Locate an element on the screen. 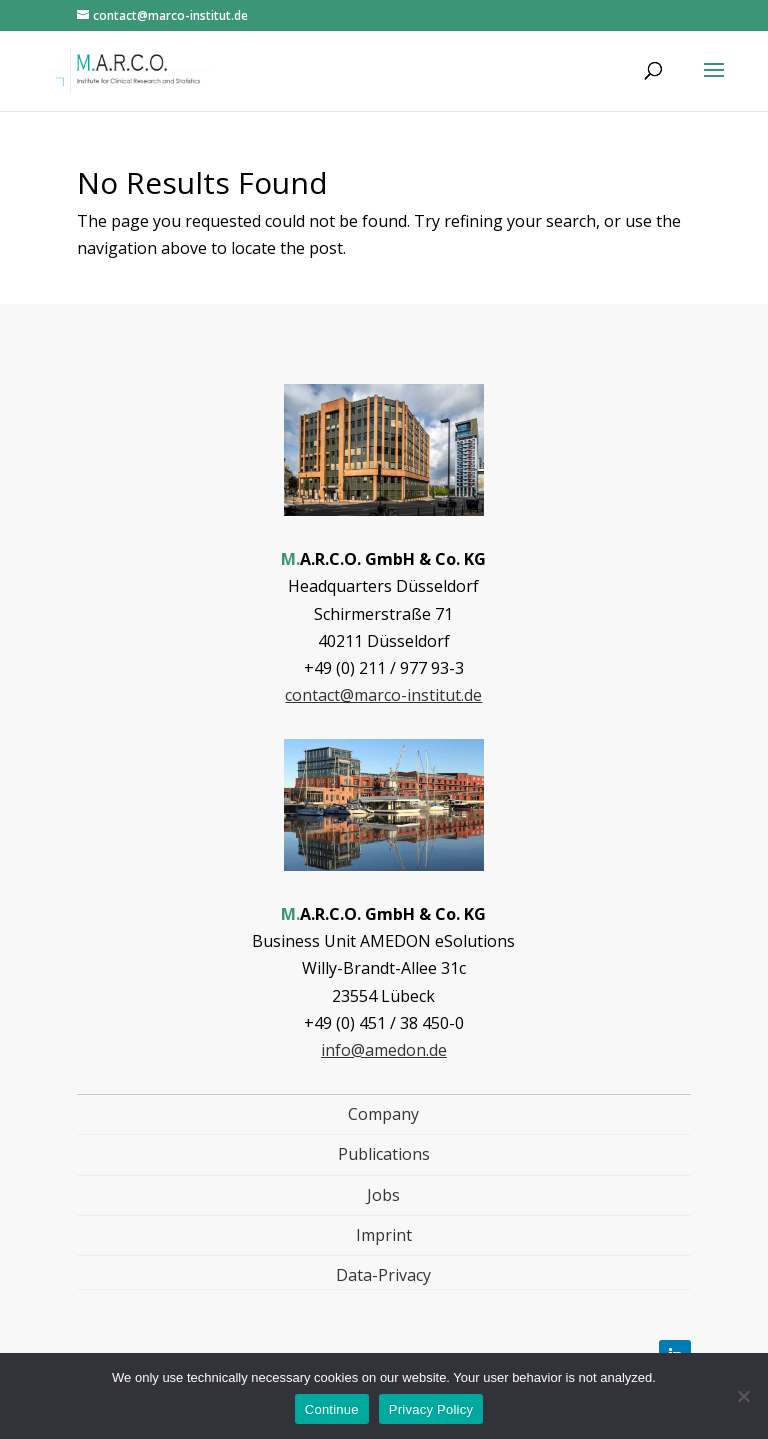 The height and width of the screenshot is (1439, 768). [button] is located at coordinates (714, 83).